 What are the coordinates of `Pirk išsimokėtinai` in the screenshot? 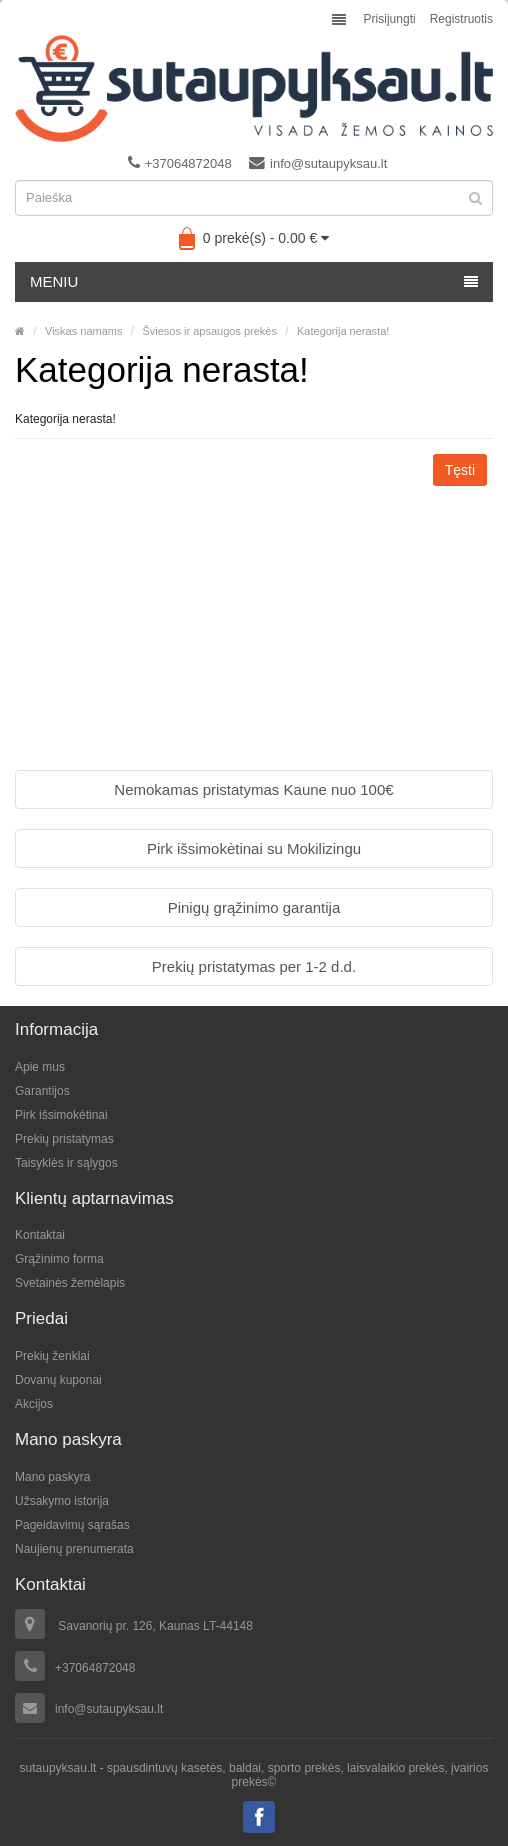 It's located at (61, 1115).